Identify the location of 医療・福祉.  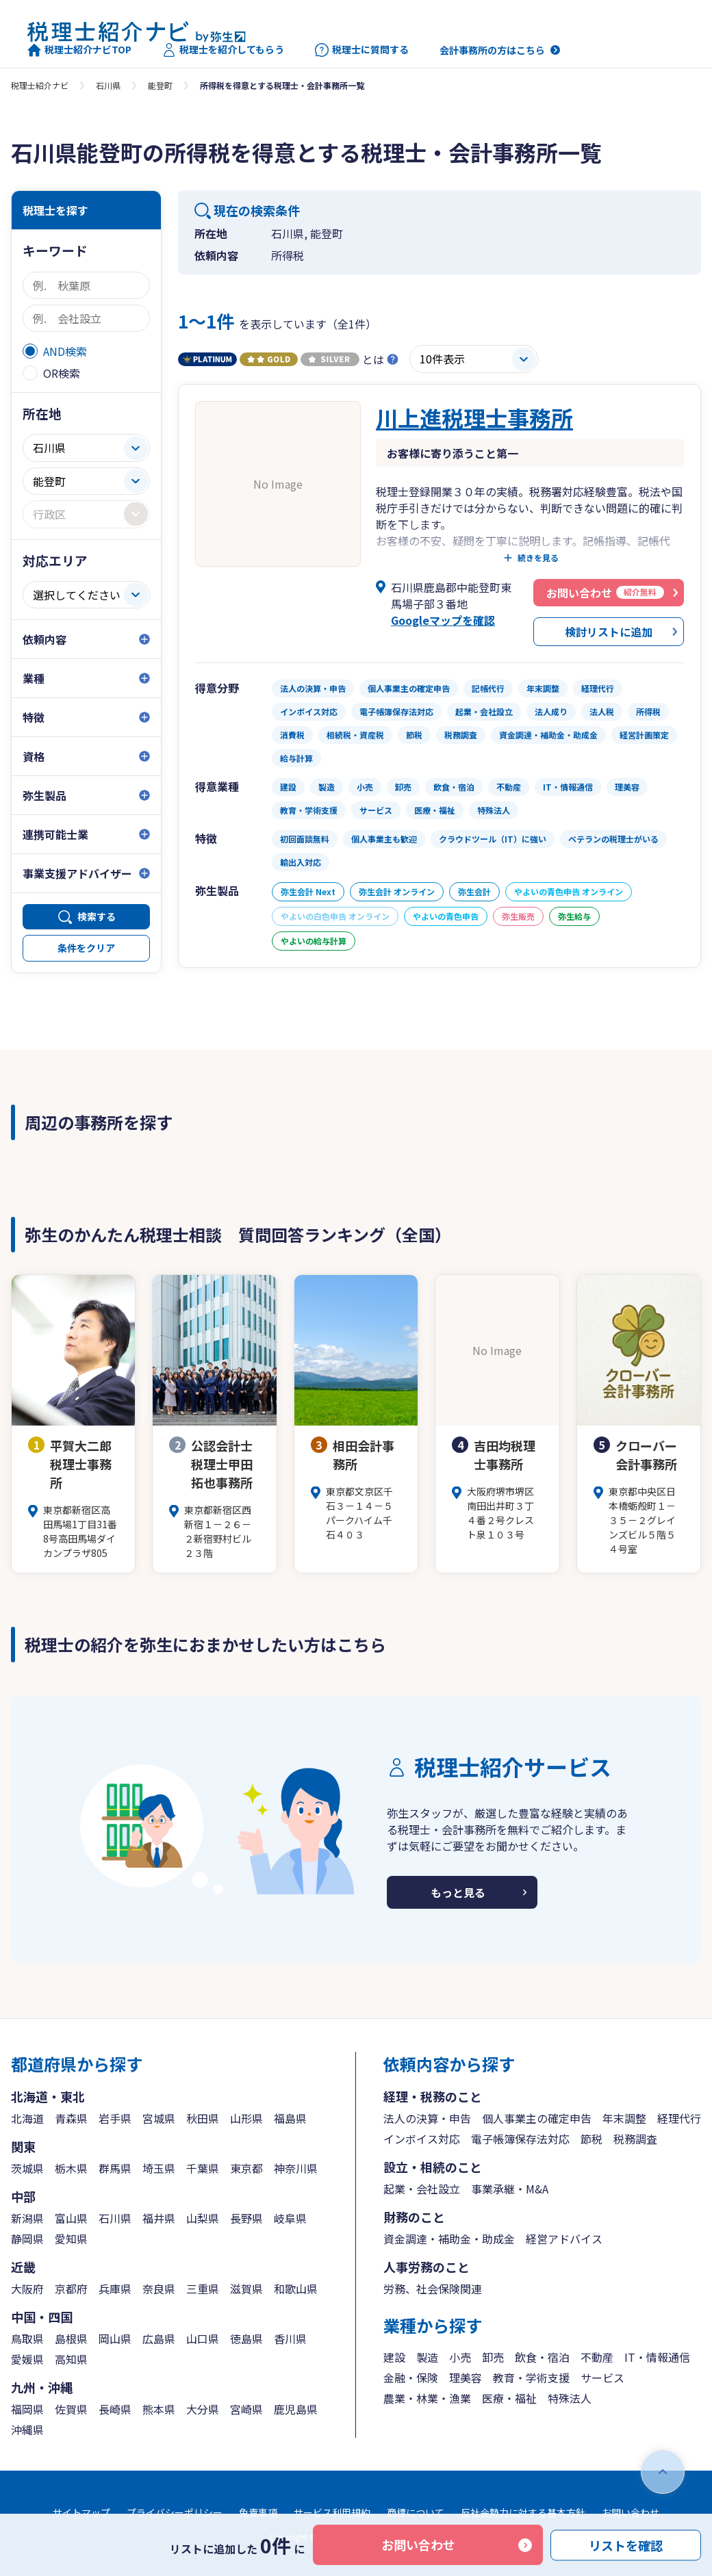
(509, 2398).